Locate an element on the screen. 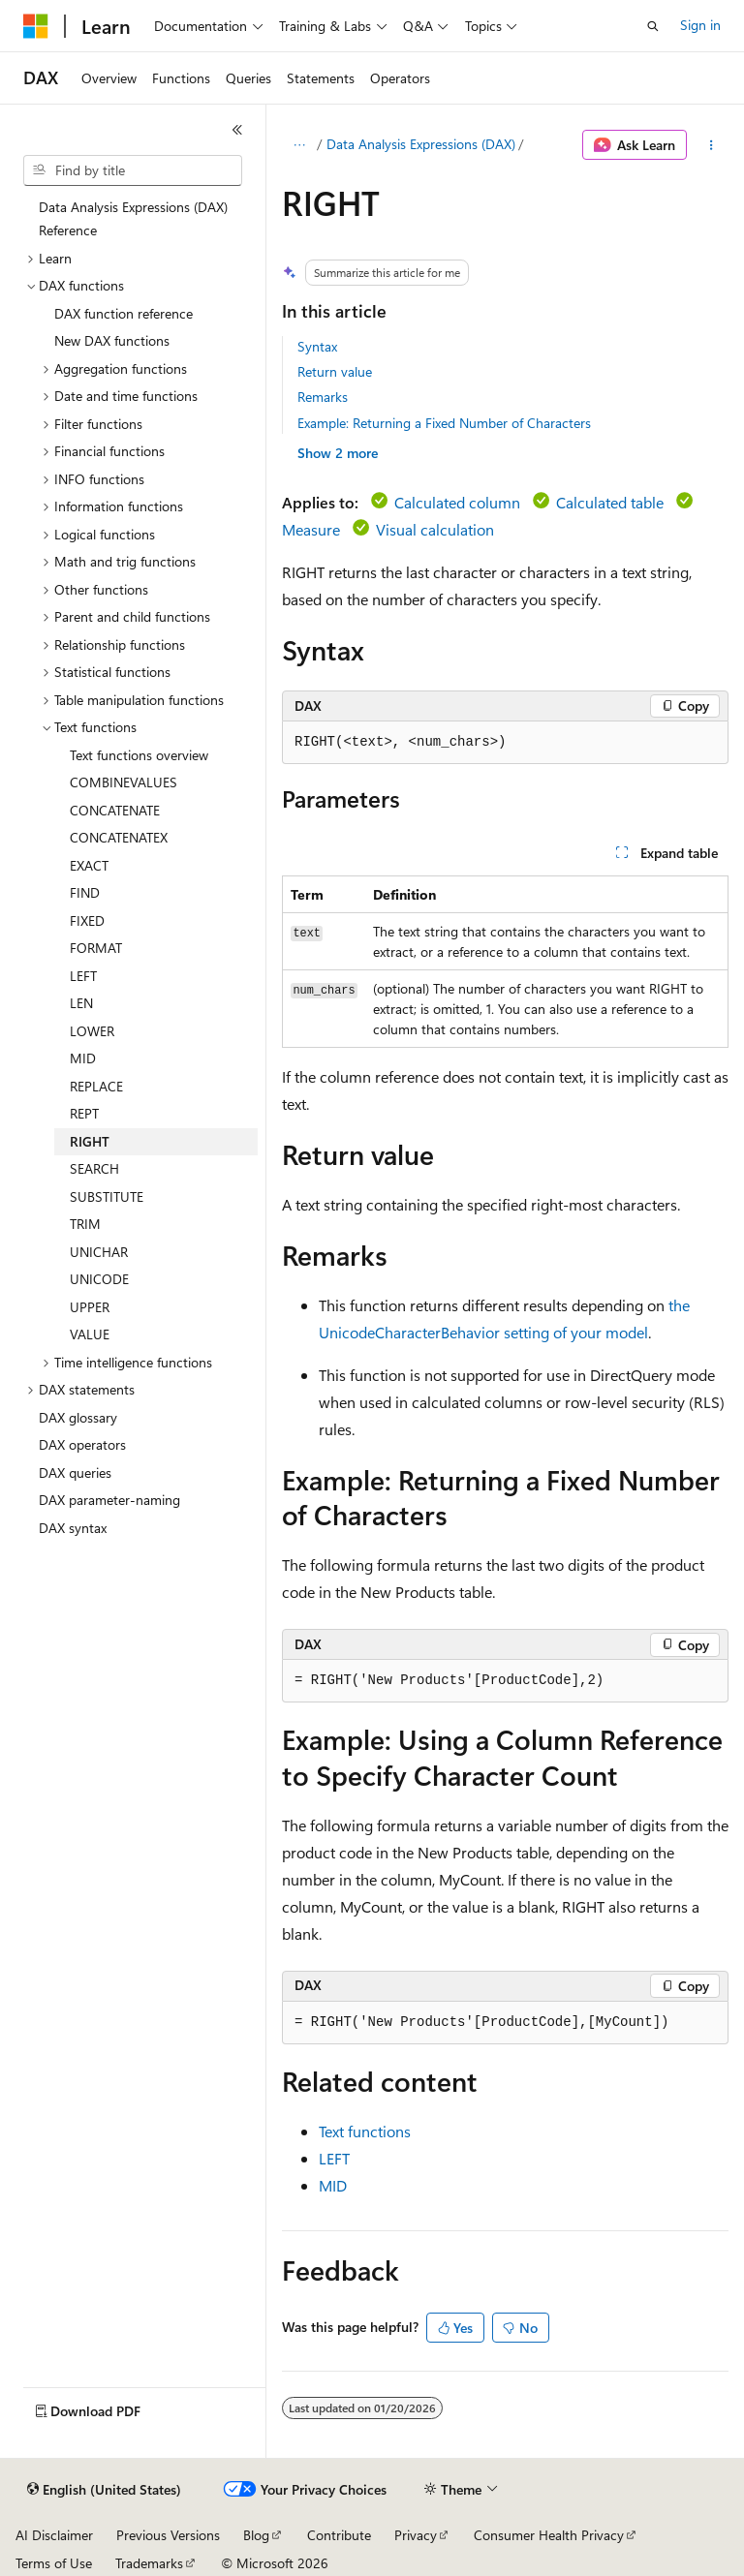 The image size is (744, 2576). COMBINEVALUES [treeitem] is located at coordinates (123, 782).